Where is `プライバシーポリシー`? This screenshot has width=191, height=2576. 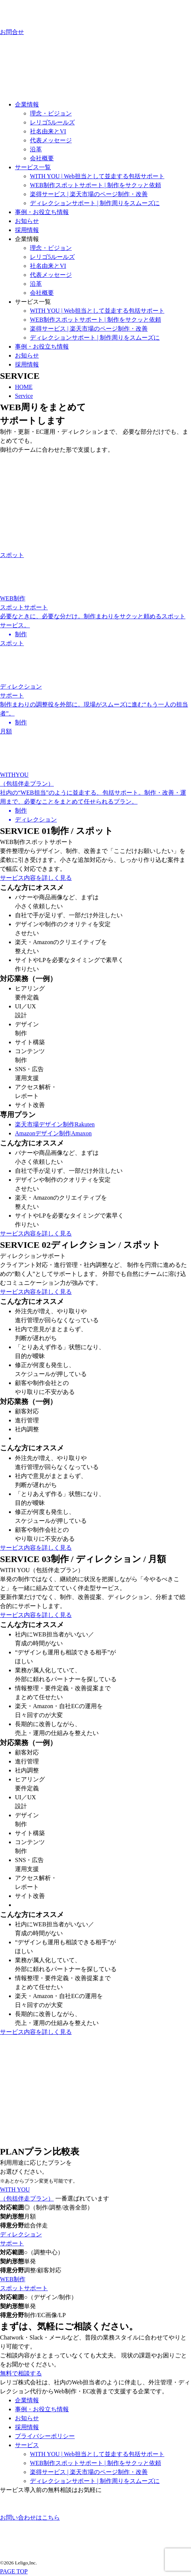 プライバシーポリシー is located at coordinates (45, 2436).